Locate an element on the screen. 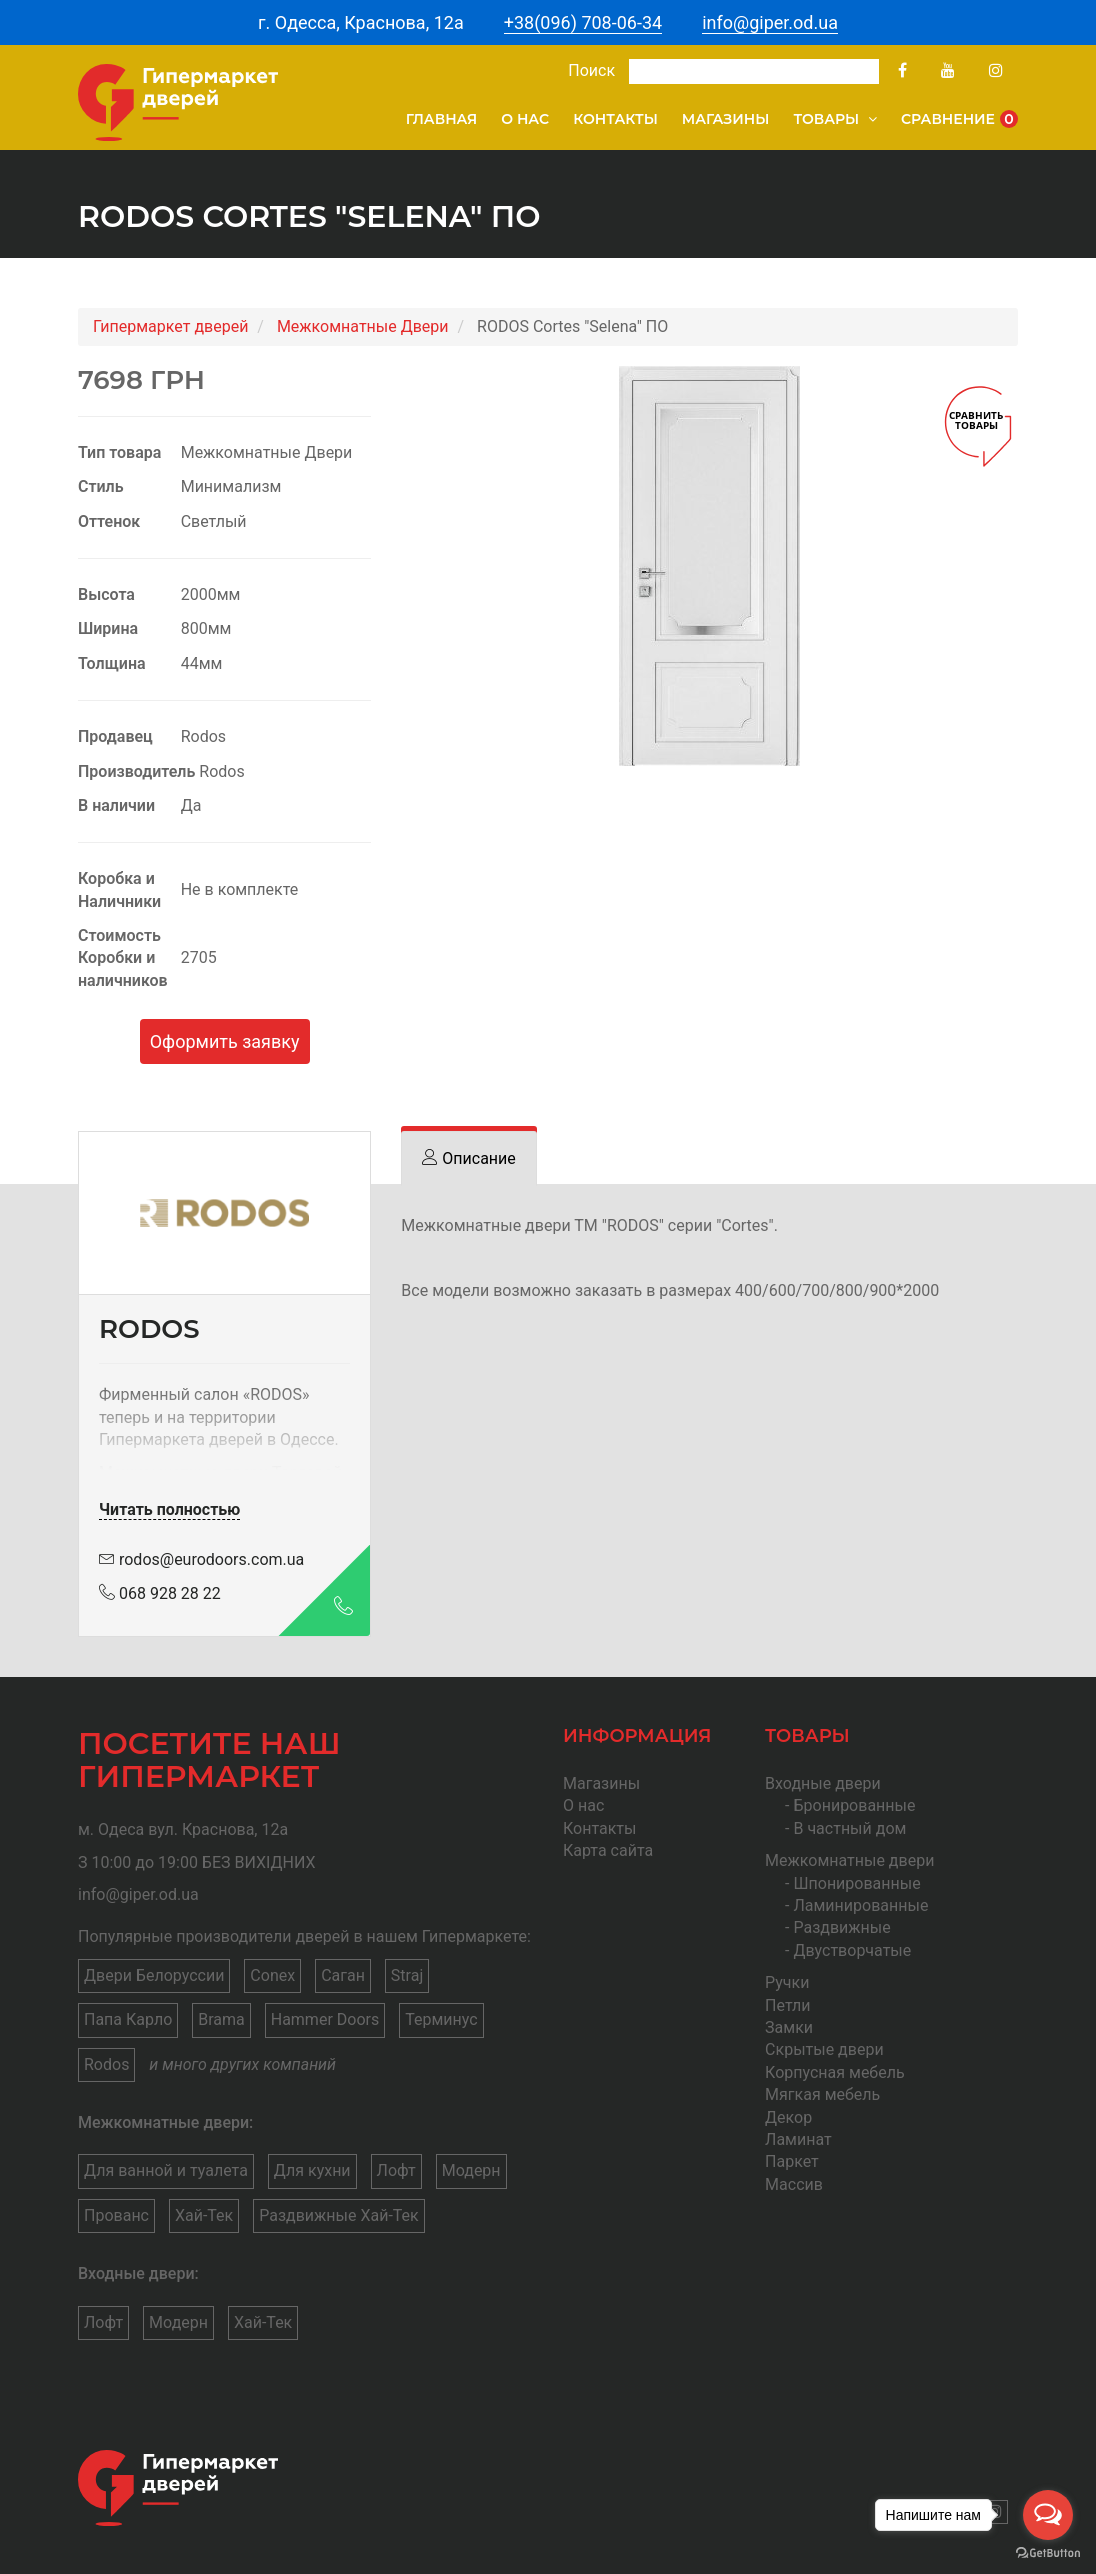 The image size is (1096, 2574). Раздвижные Хай-Тек is located at coordinates (339, 2215).